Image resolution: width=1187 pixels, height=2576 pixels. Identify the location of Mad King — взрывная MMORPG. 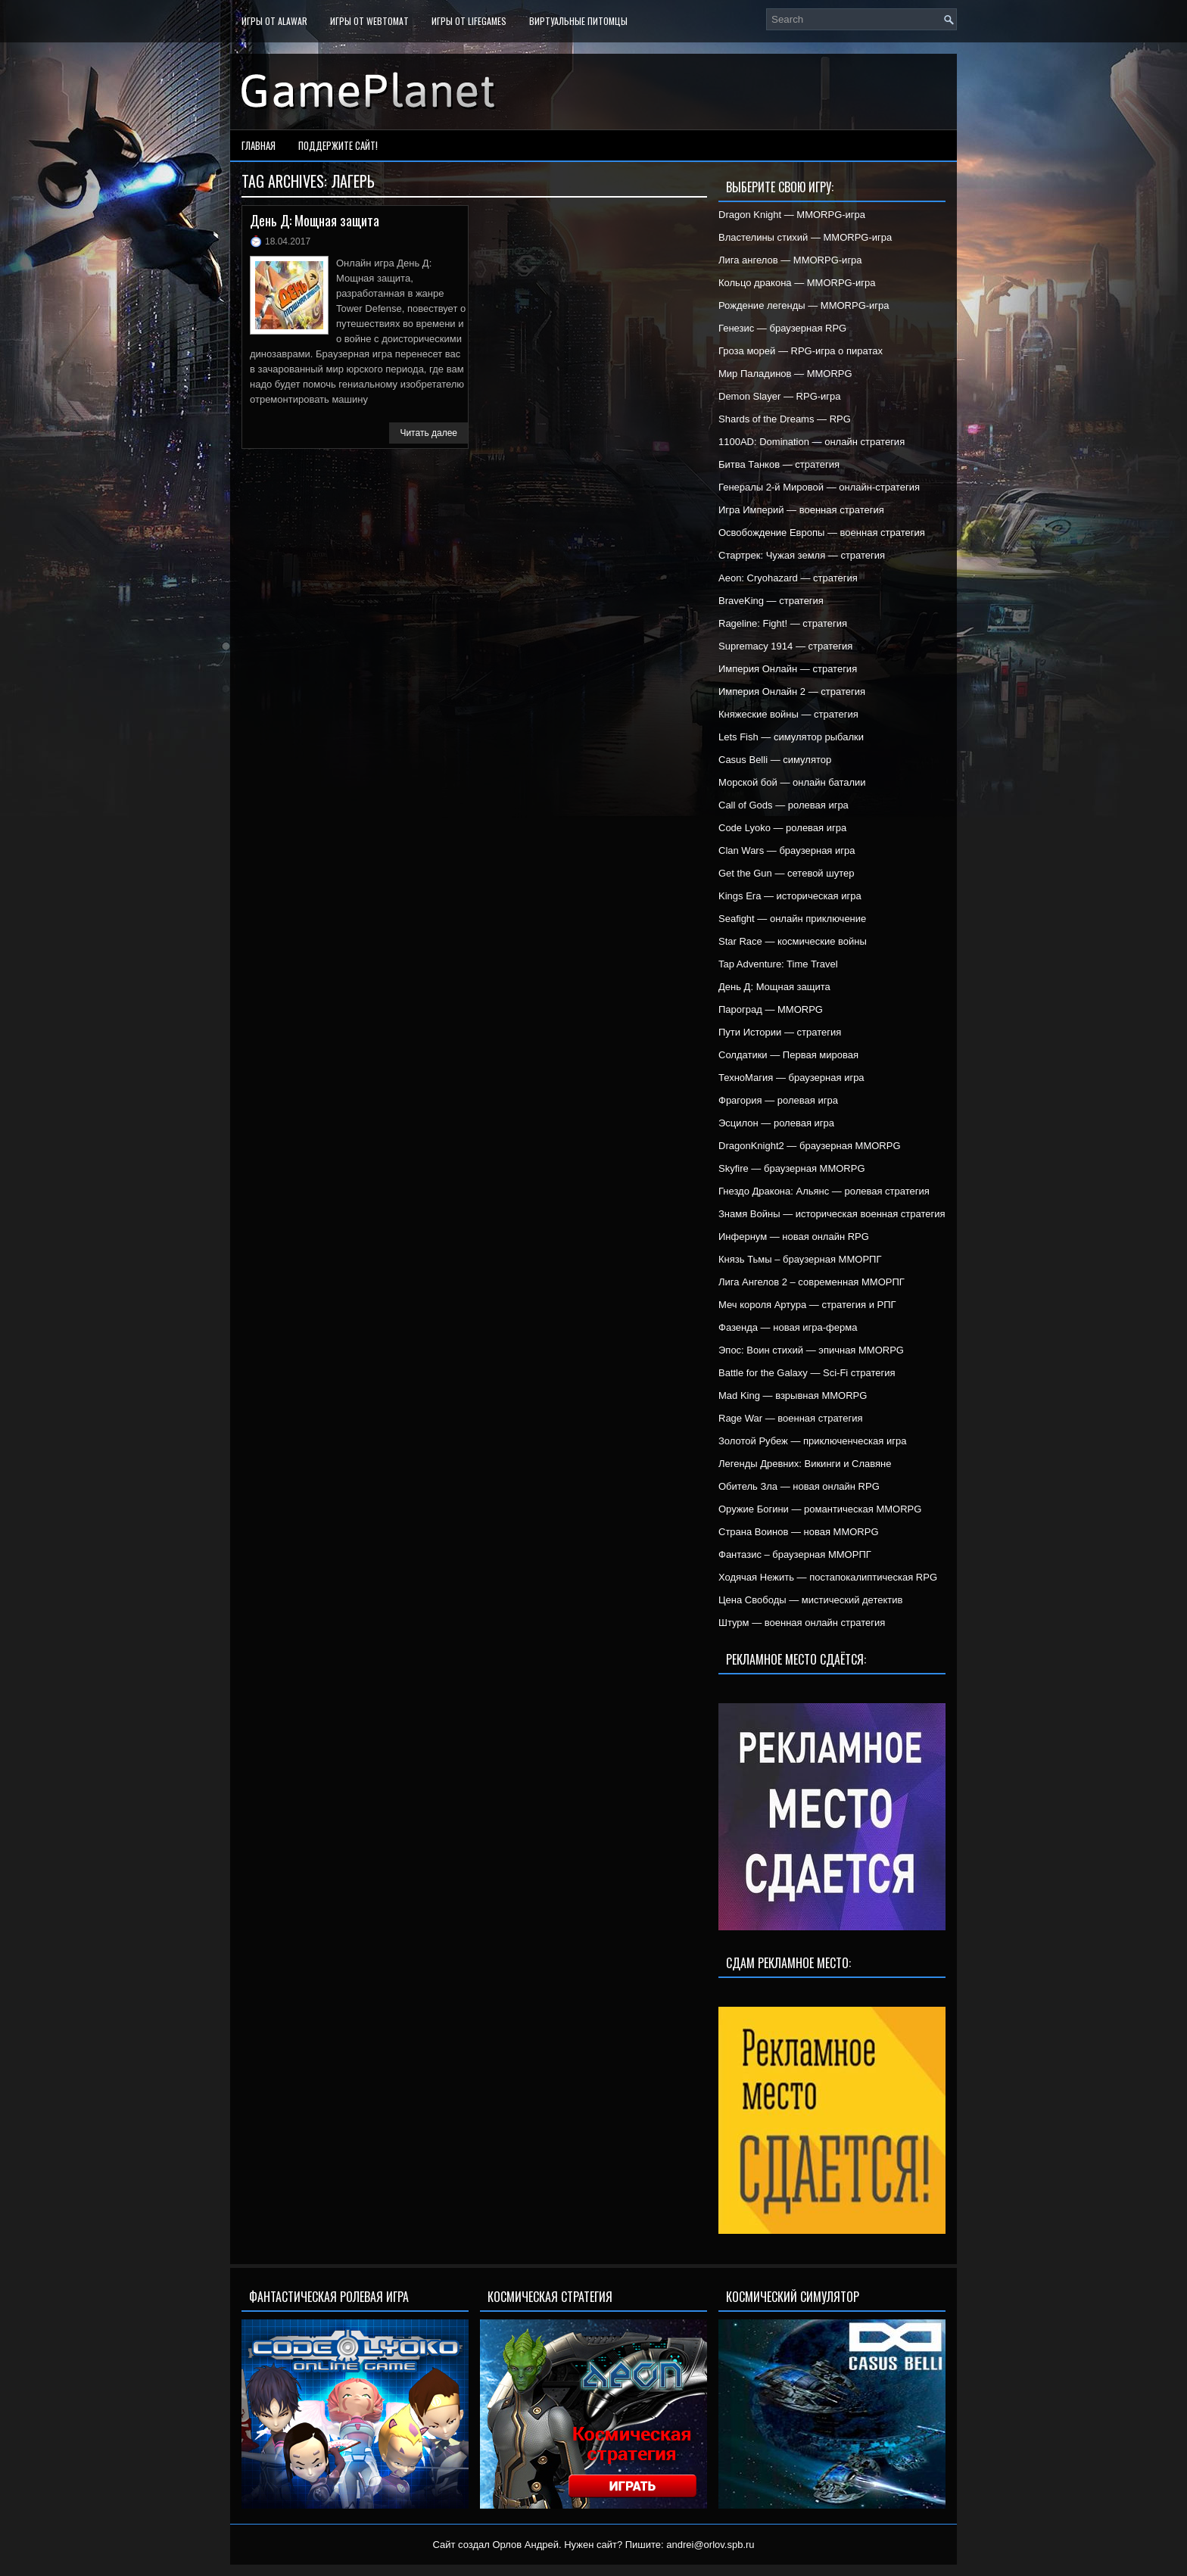
(792, 1395).